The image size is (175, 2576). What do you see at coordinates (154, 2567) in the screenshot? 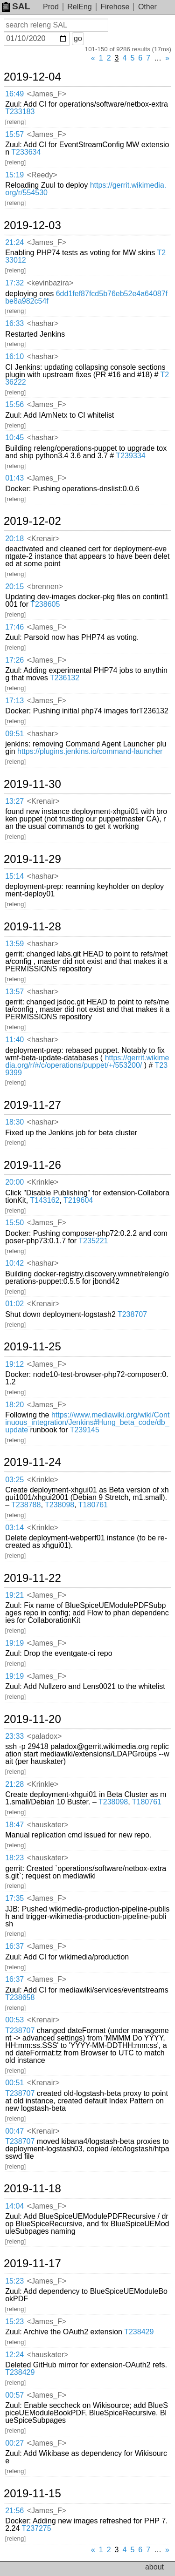
I see `about` at bounding box center [154, 2567].